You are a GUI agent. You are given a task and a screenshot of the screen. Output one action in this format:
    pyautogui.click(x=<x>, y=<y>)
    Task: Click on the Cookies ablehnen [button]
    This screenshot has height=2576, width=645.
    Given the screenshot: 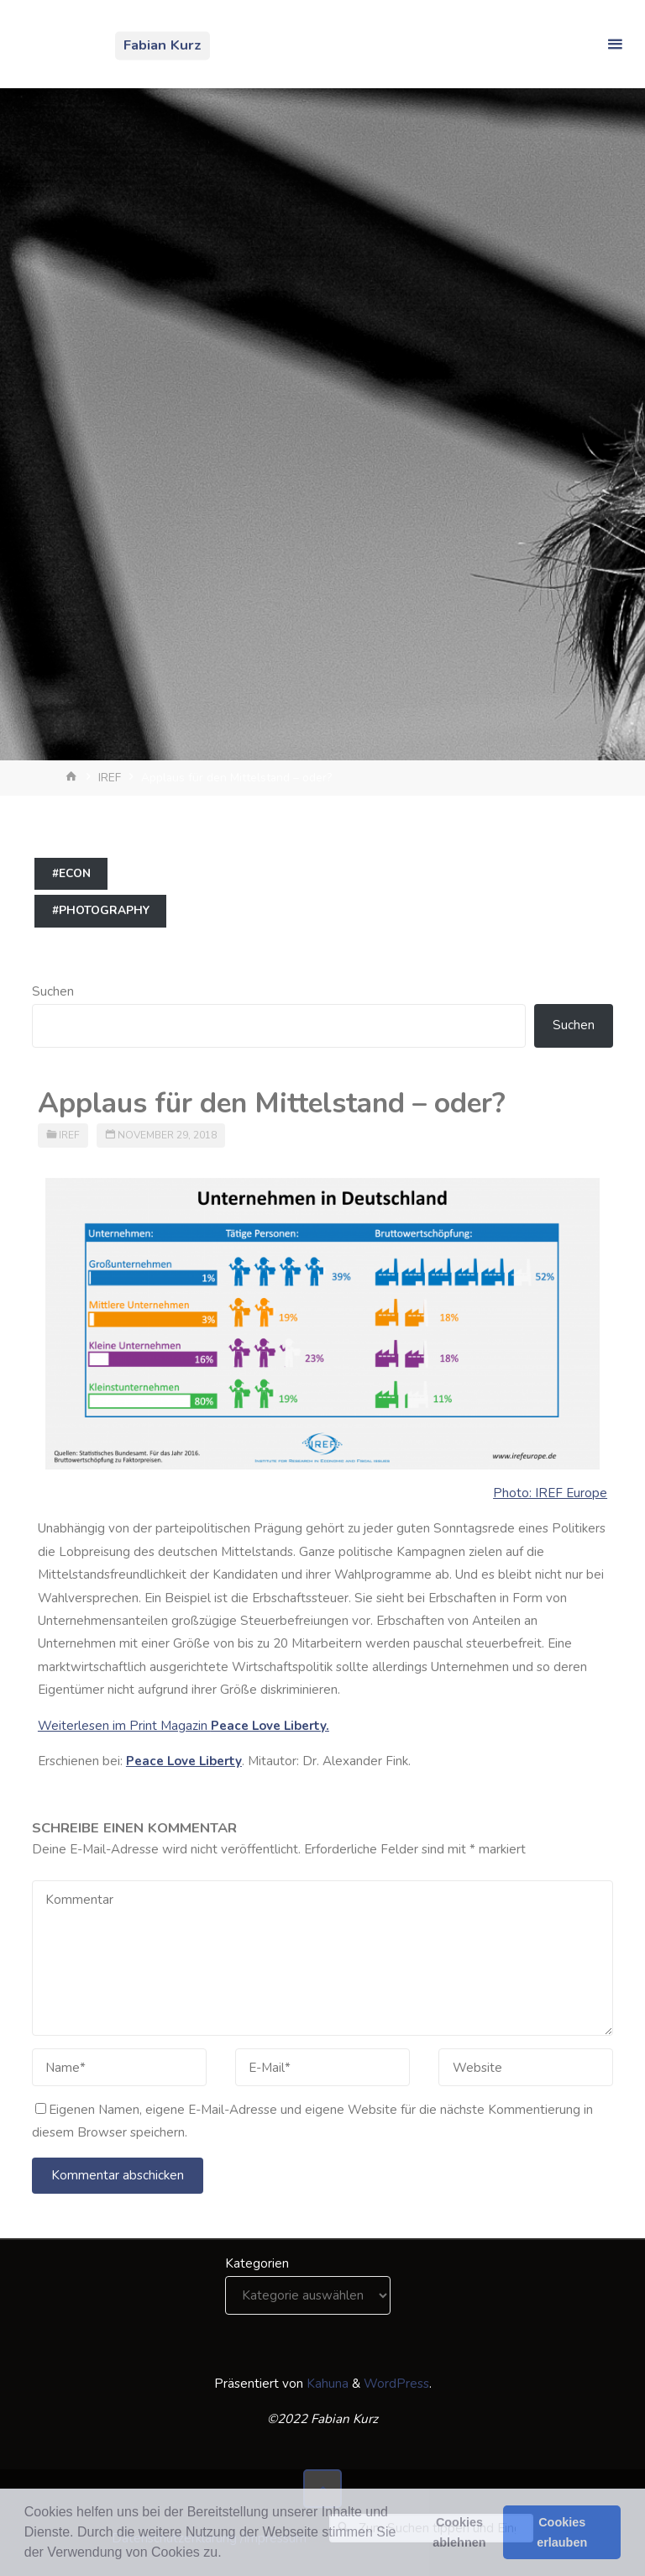 What is the action you would take?
    pyautogui.click(x=459, y=2532)
    